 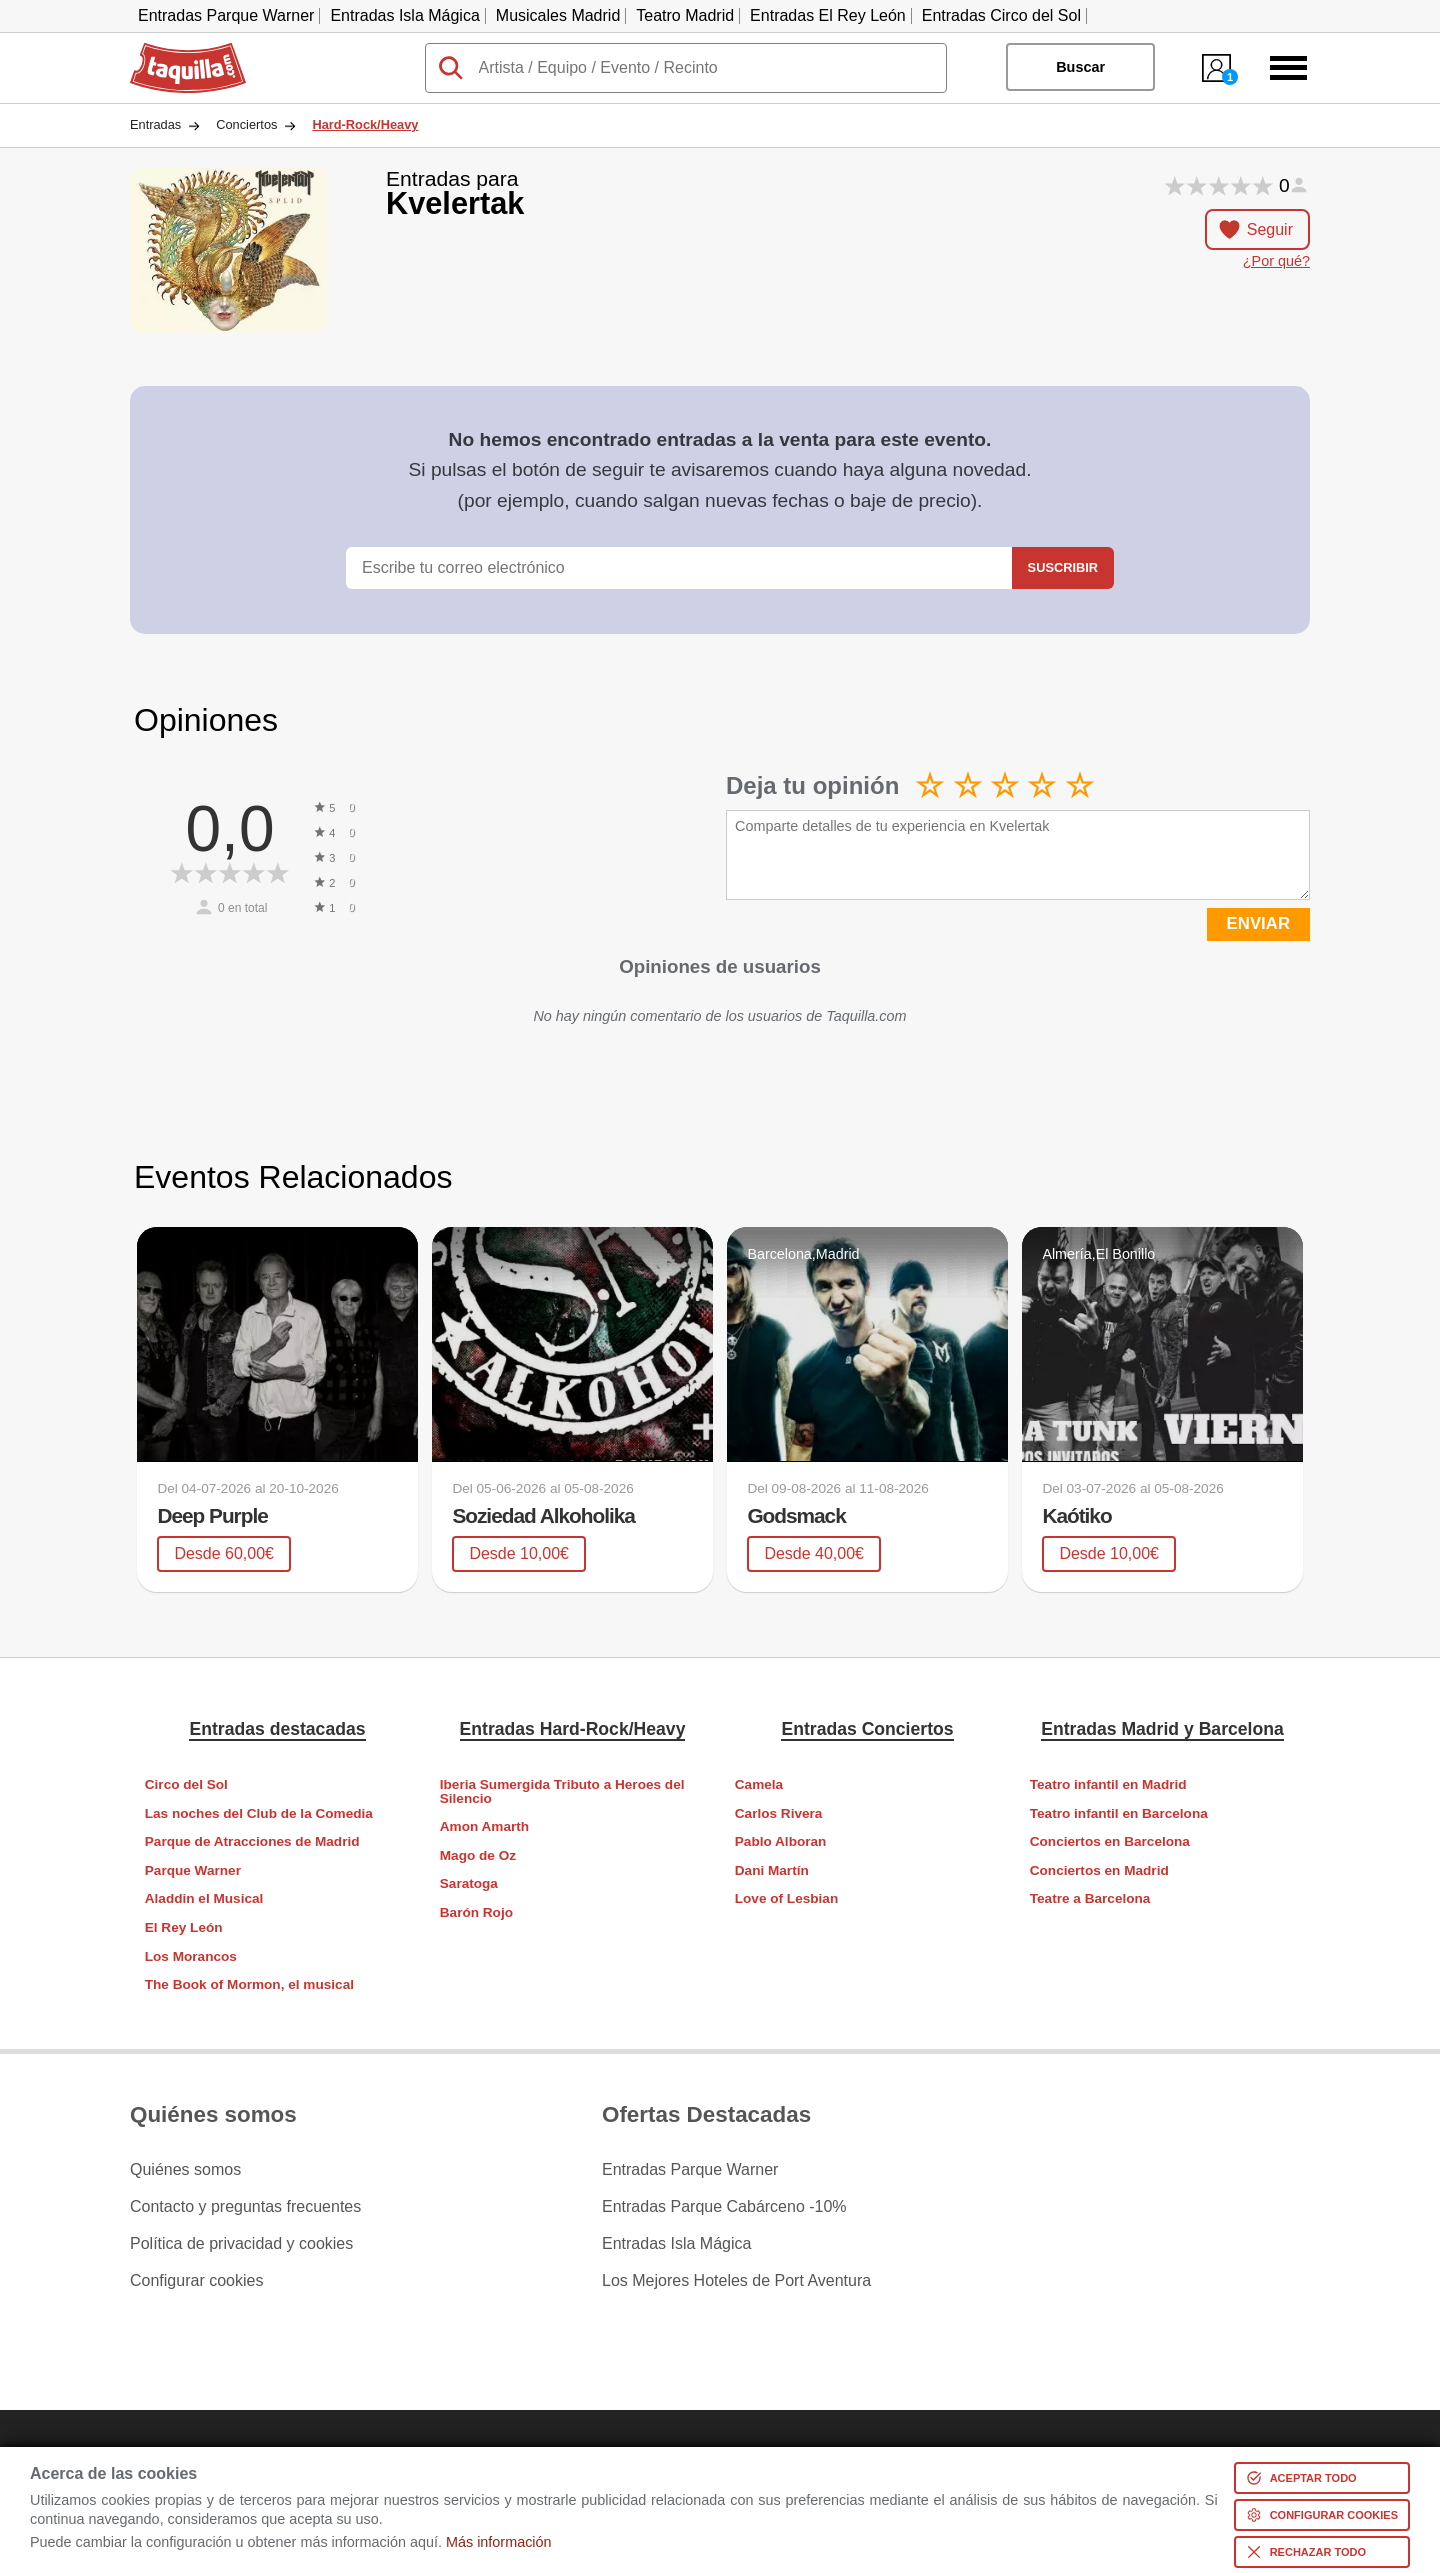 I want to click on Amon Amarth, so click(x=484, y=1826).